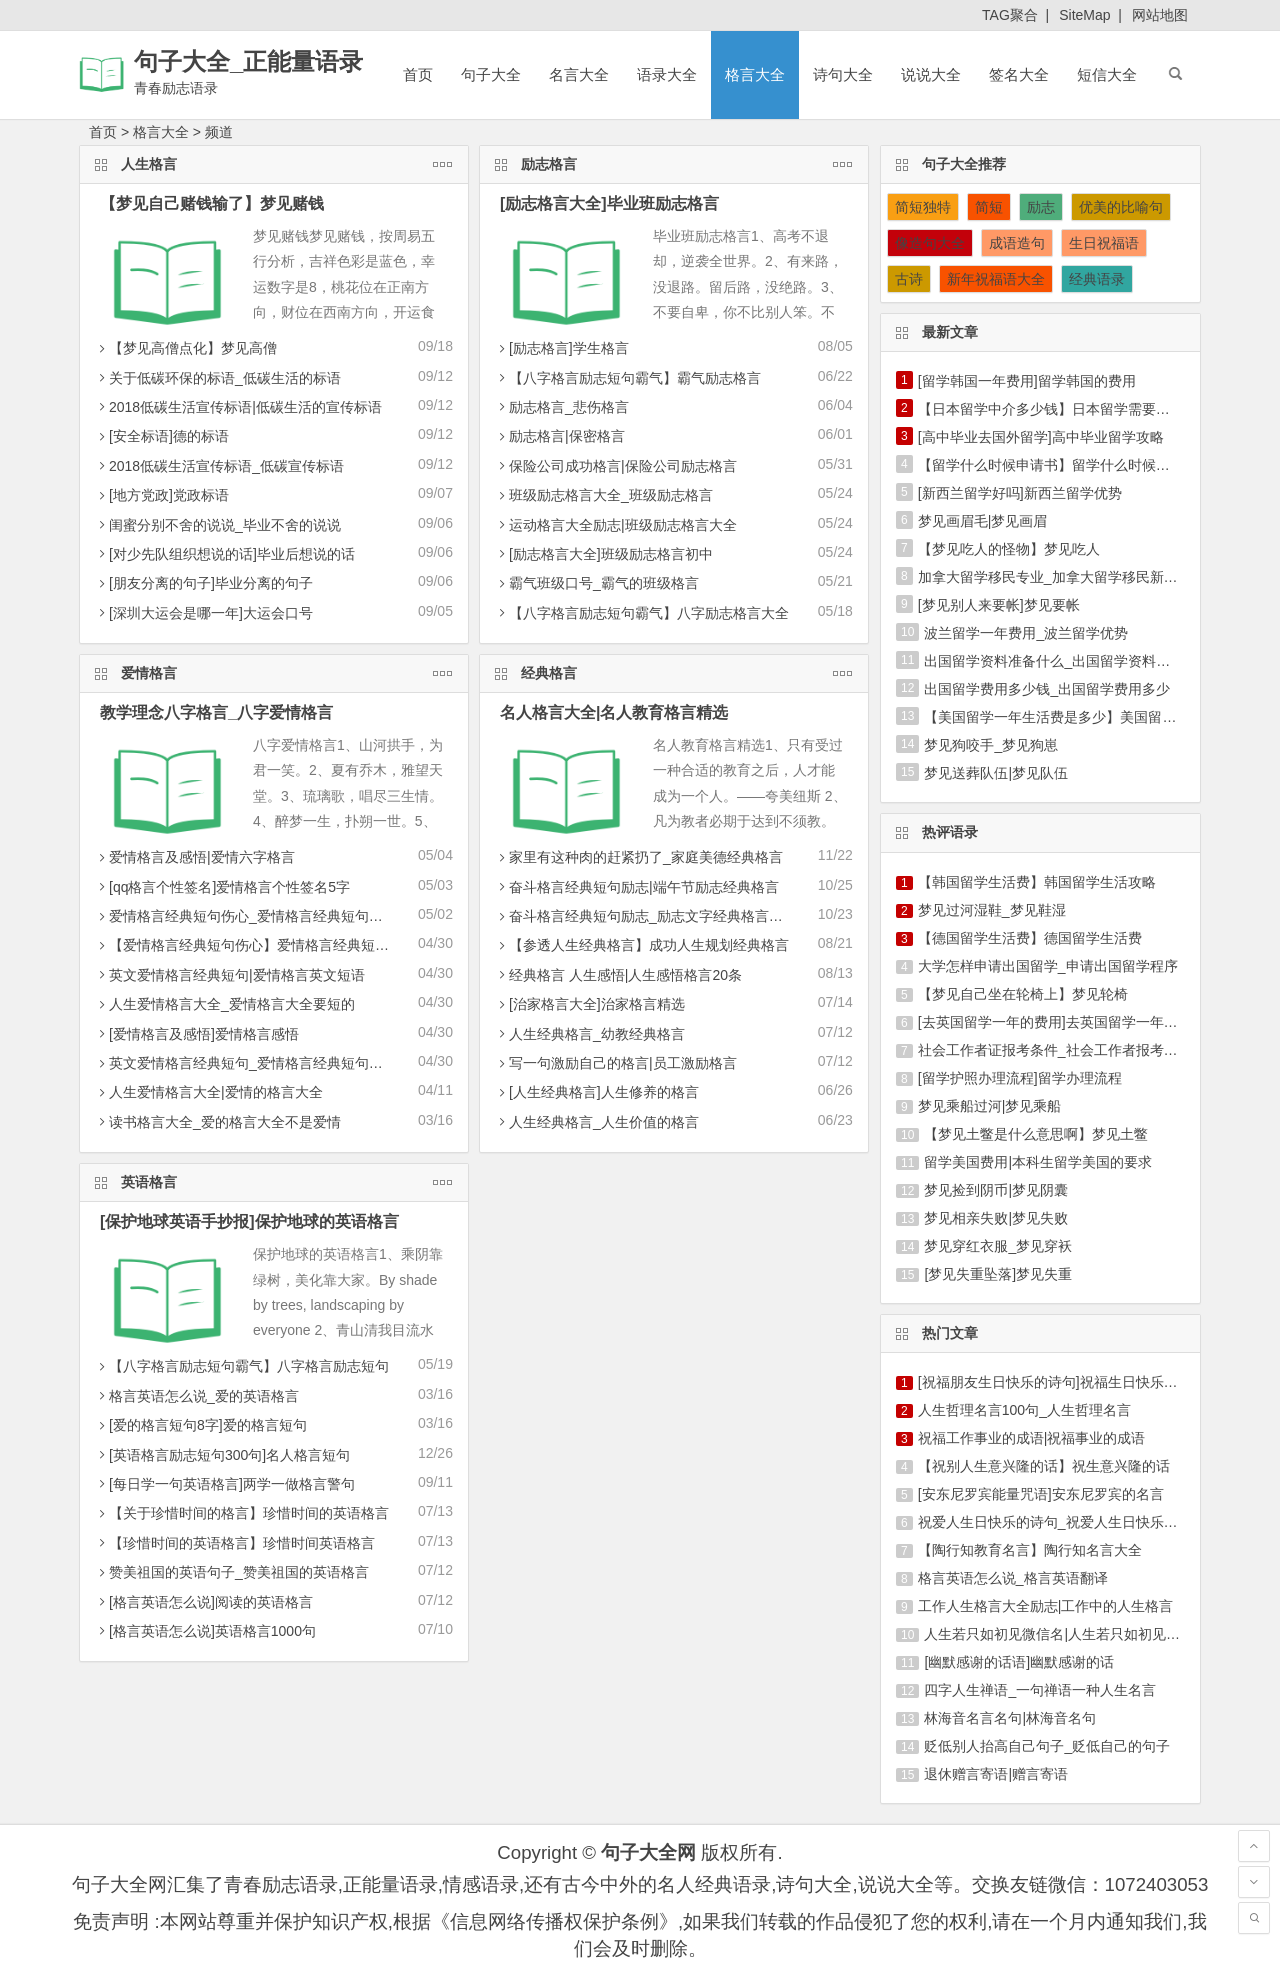 The height and width of the screenshot is (1984, 1280). I want to click on [幽默感谢的话语]幽默感谢的话, so click(1019, 1662).